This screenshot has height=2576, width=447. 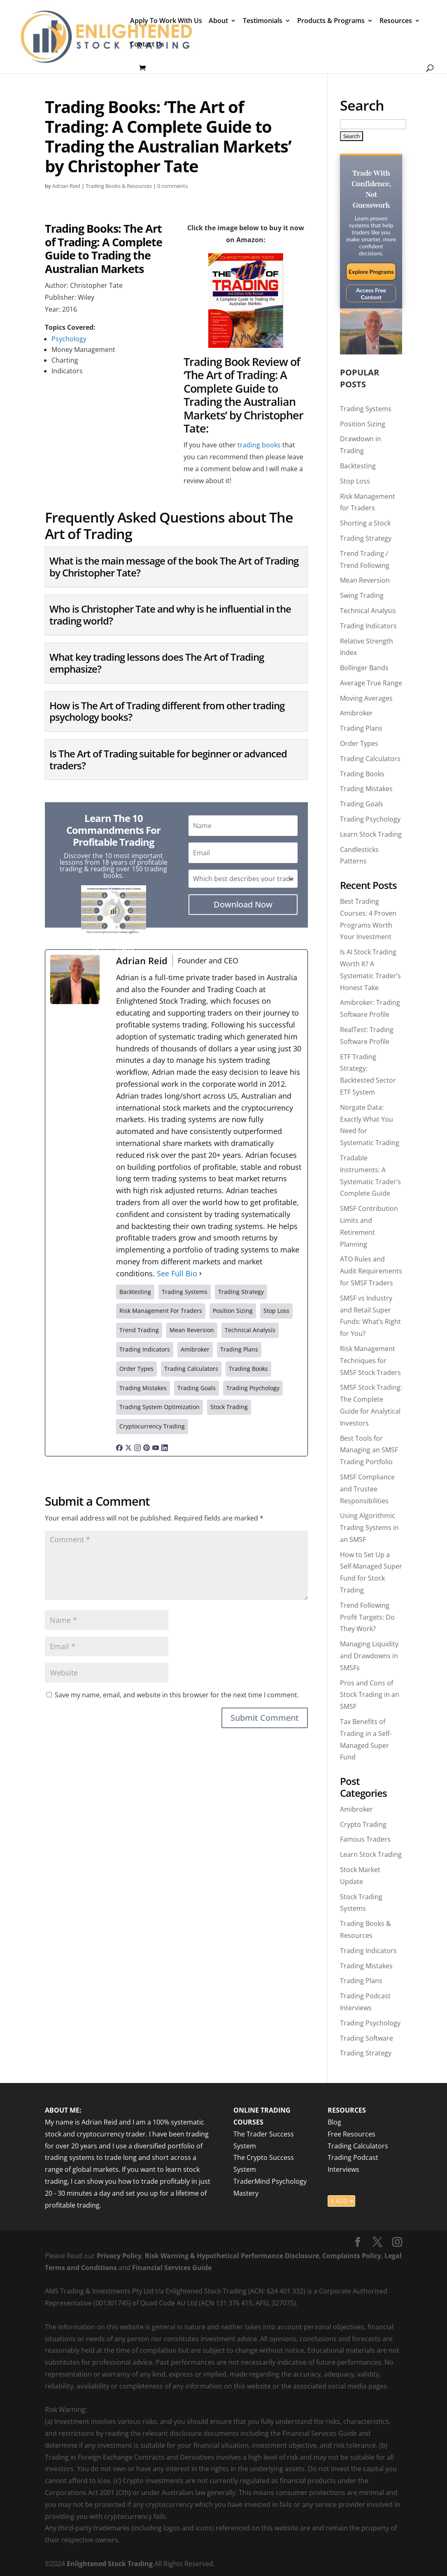 I want to click on Best Tools for Managing an SMSF Trading Portfolio, so click(x=369, y=1450).